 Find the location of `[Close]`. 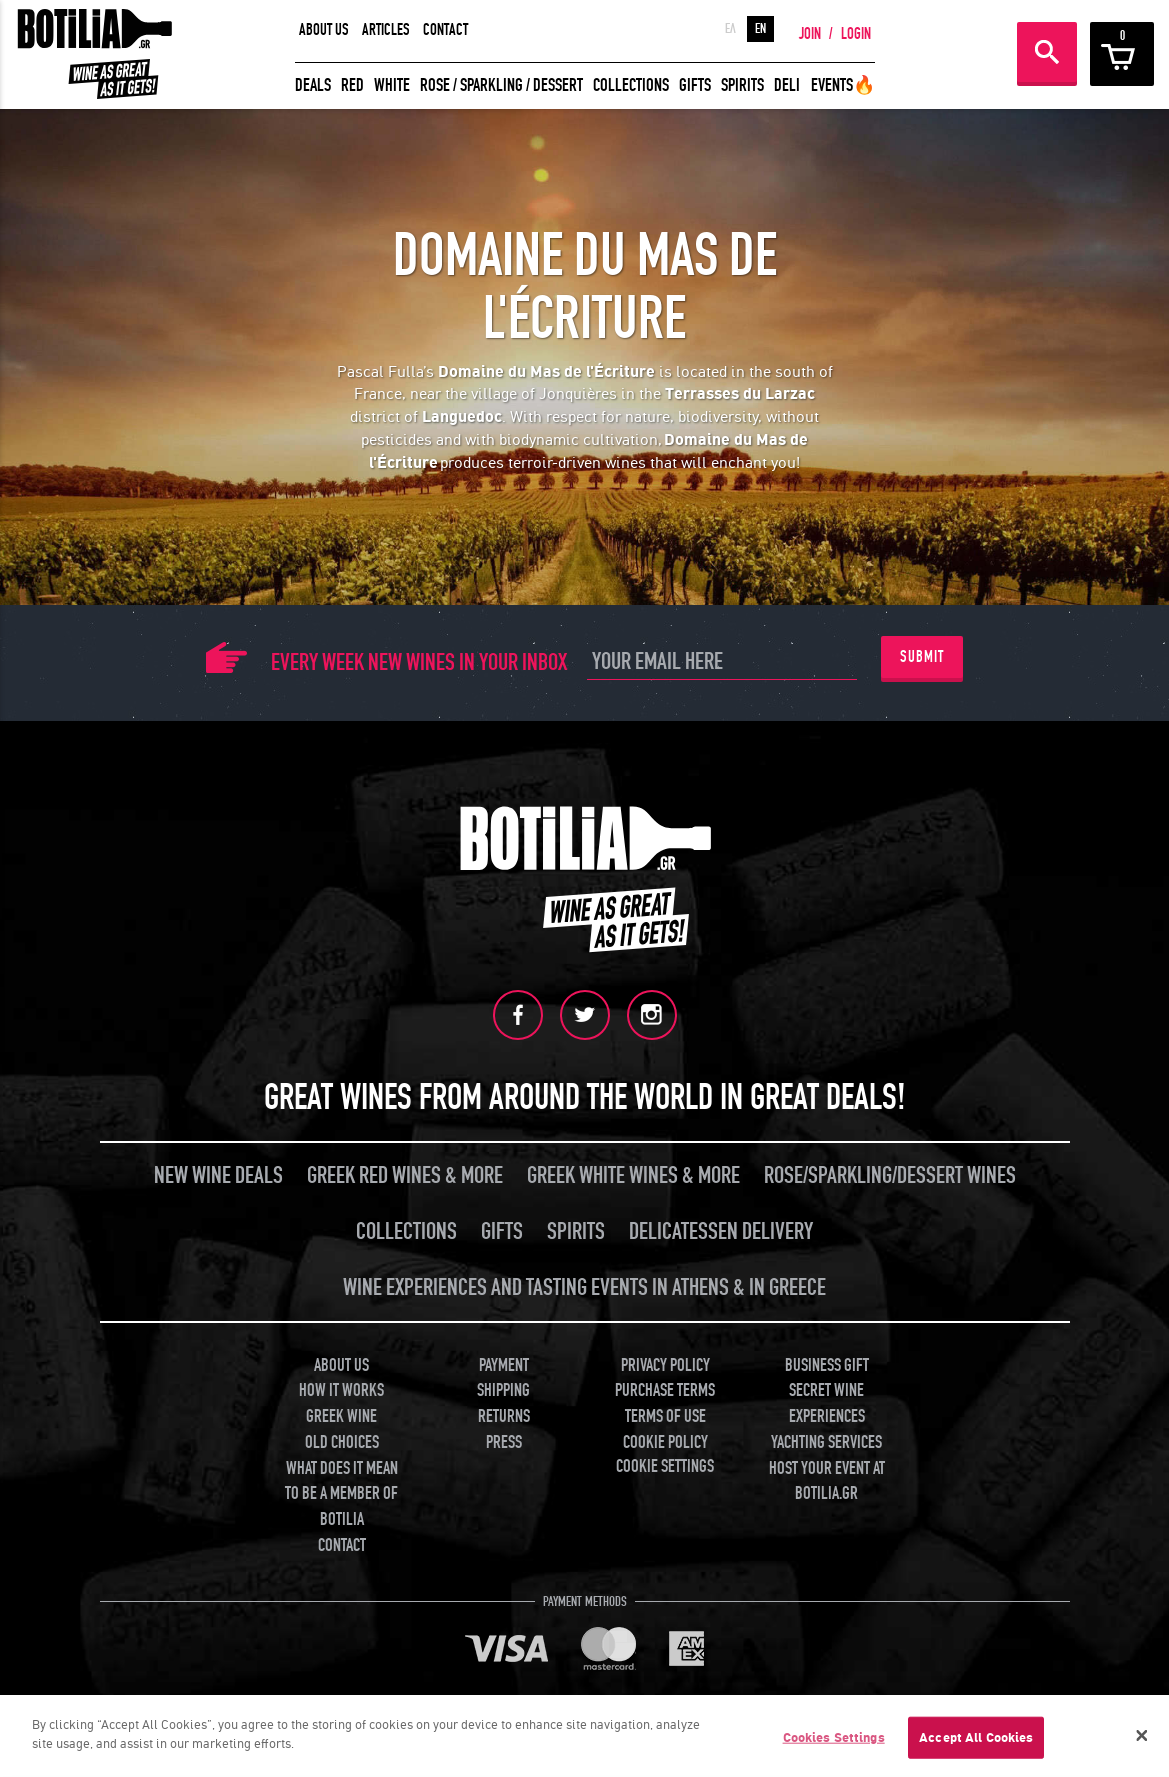

[Close] is located at coordinates (1142, 1736).